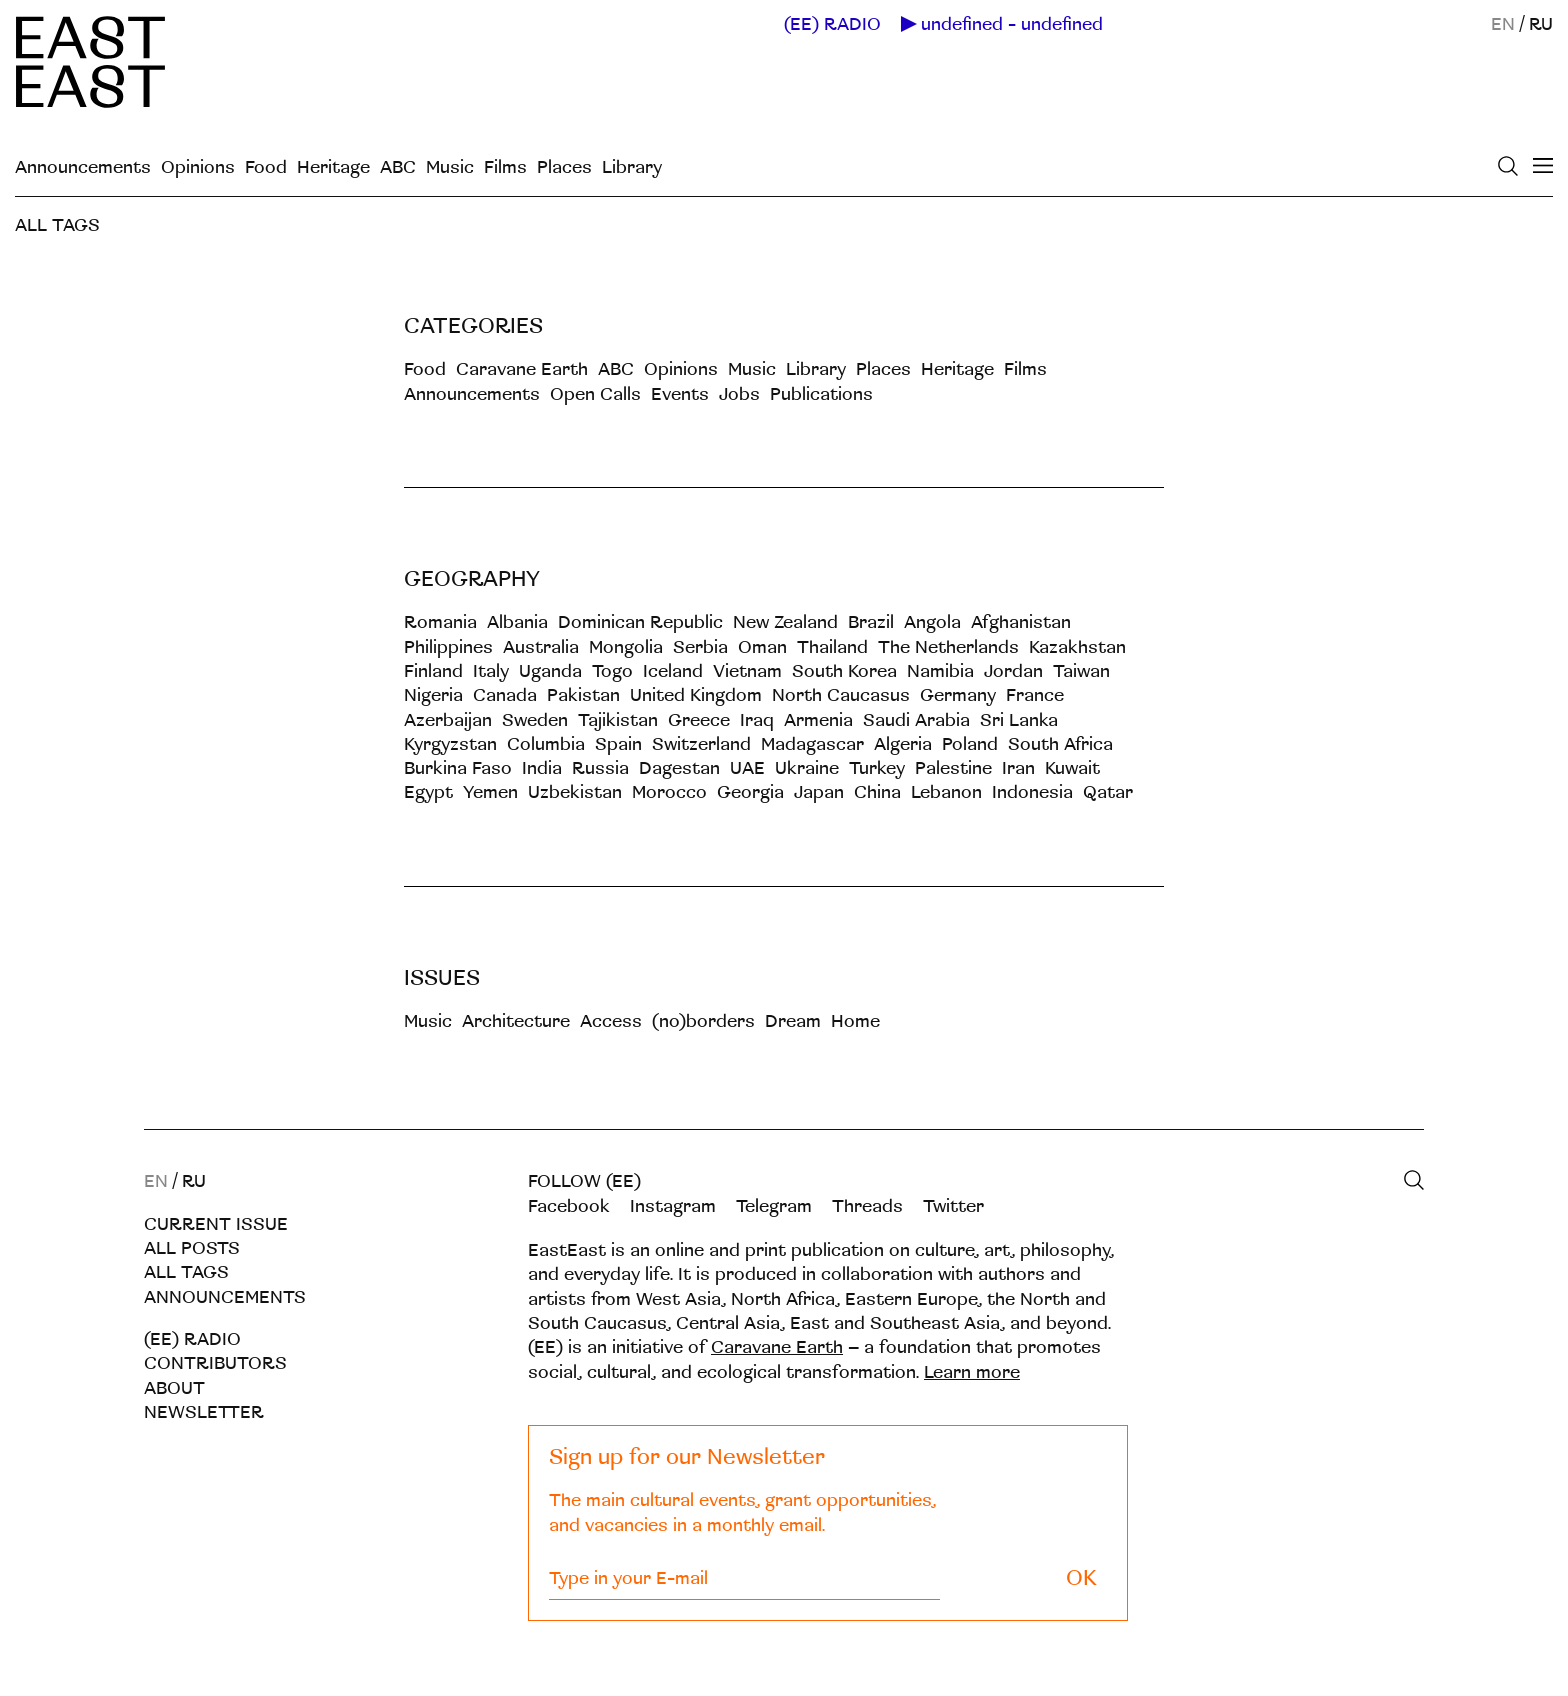 This screenshot has width=1568, height=1696. Describe the element at coordinates (757, 720) in the screenshot. I see `Iraq` at that location.